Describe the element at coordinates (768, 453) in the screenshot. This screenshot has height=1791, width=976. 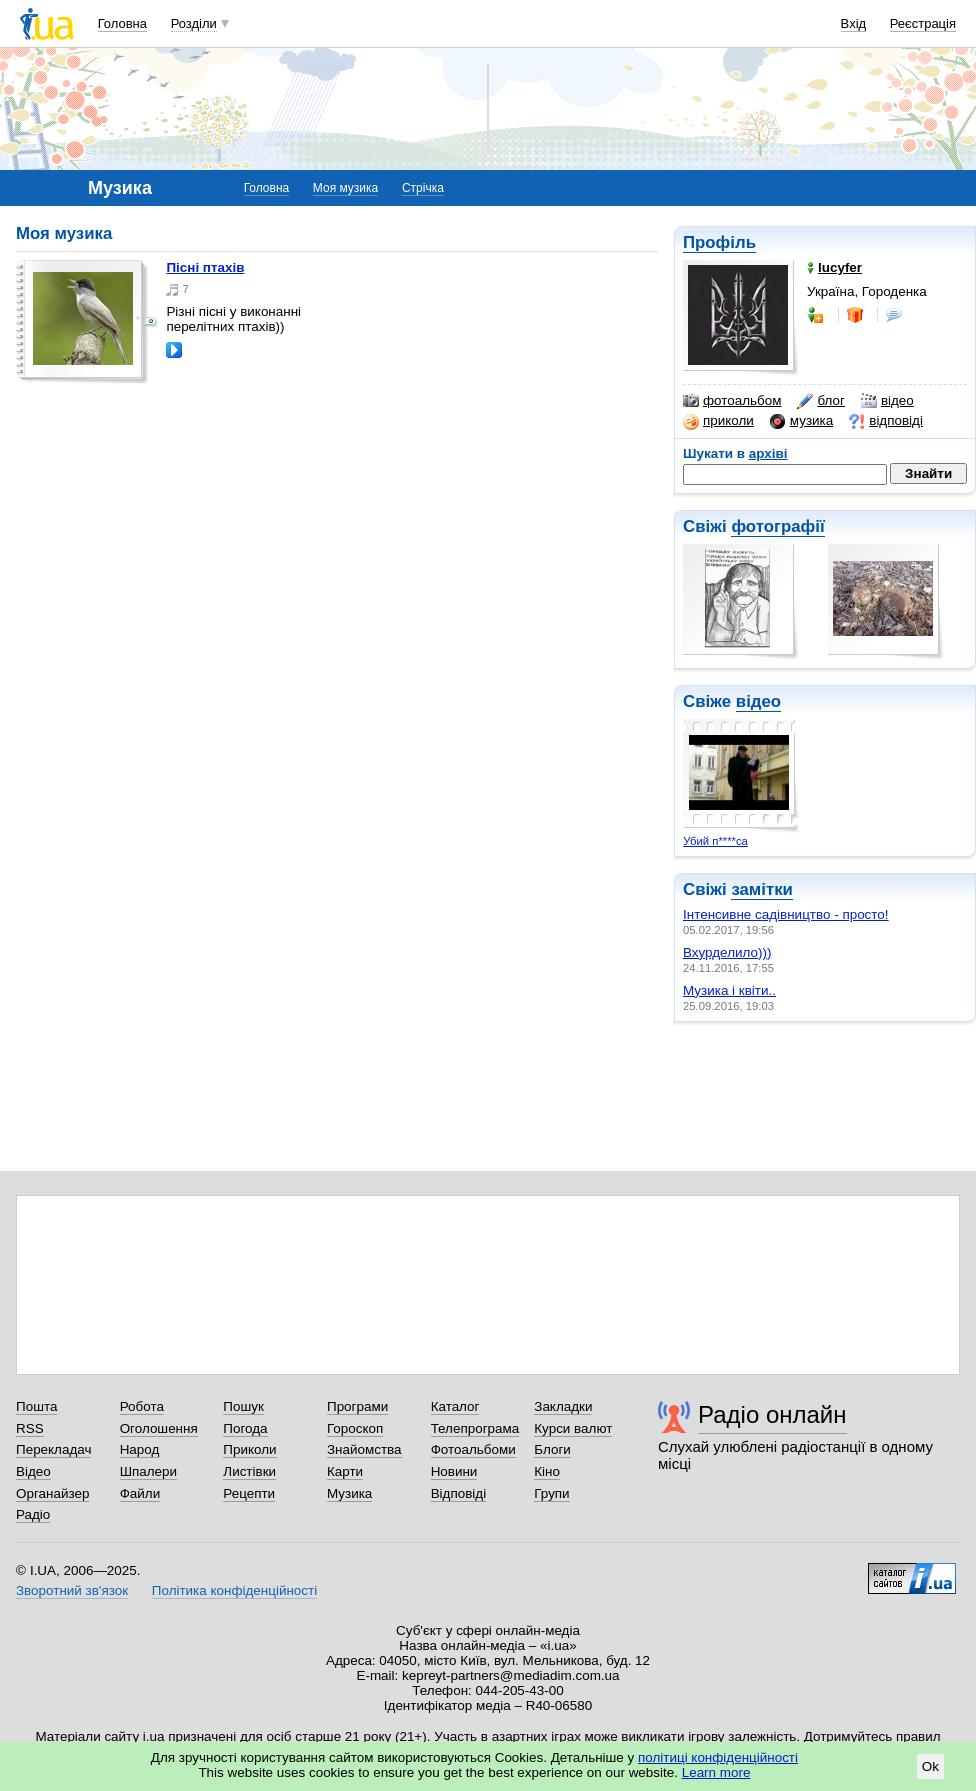
I see `архіві` at that location.